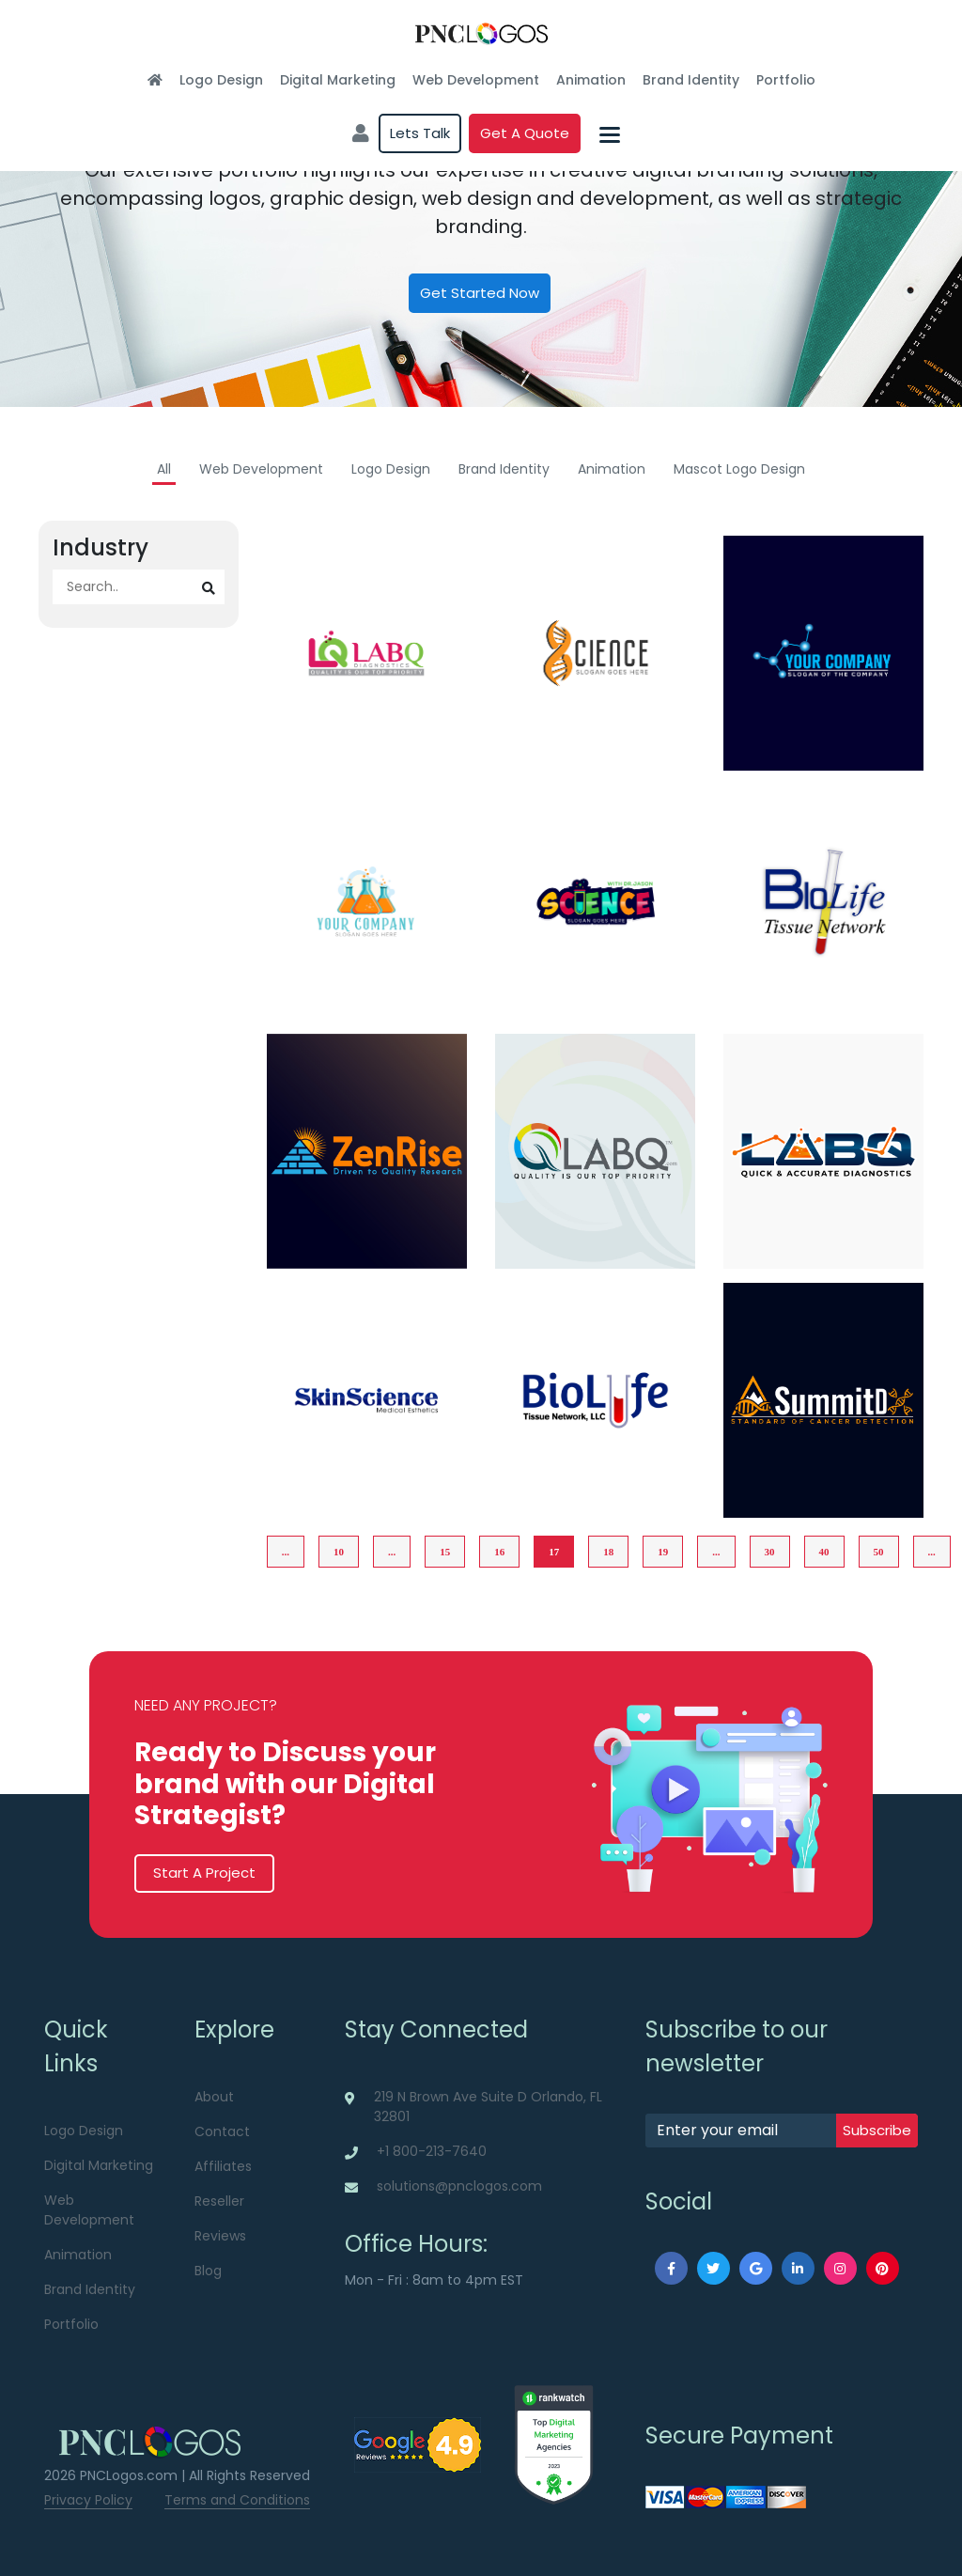  What do you see at coordinates (785, 79) in the screenshot?
I see `Portfolio` at bounding box center [785, 79].